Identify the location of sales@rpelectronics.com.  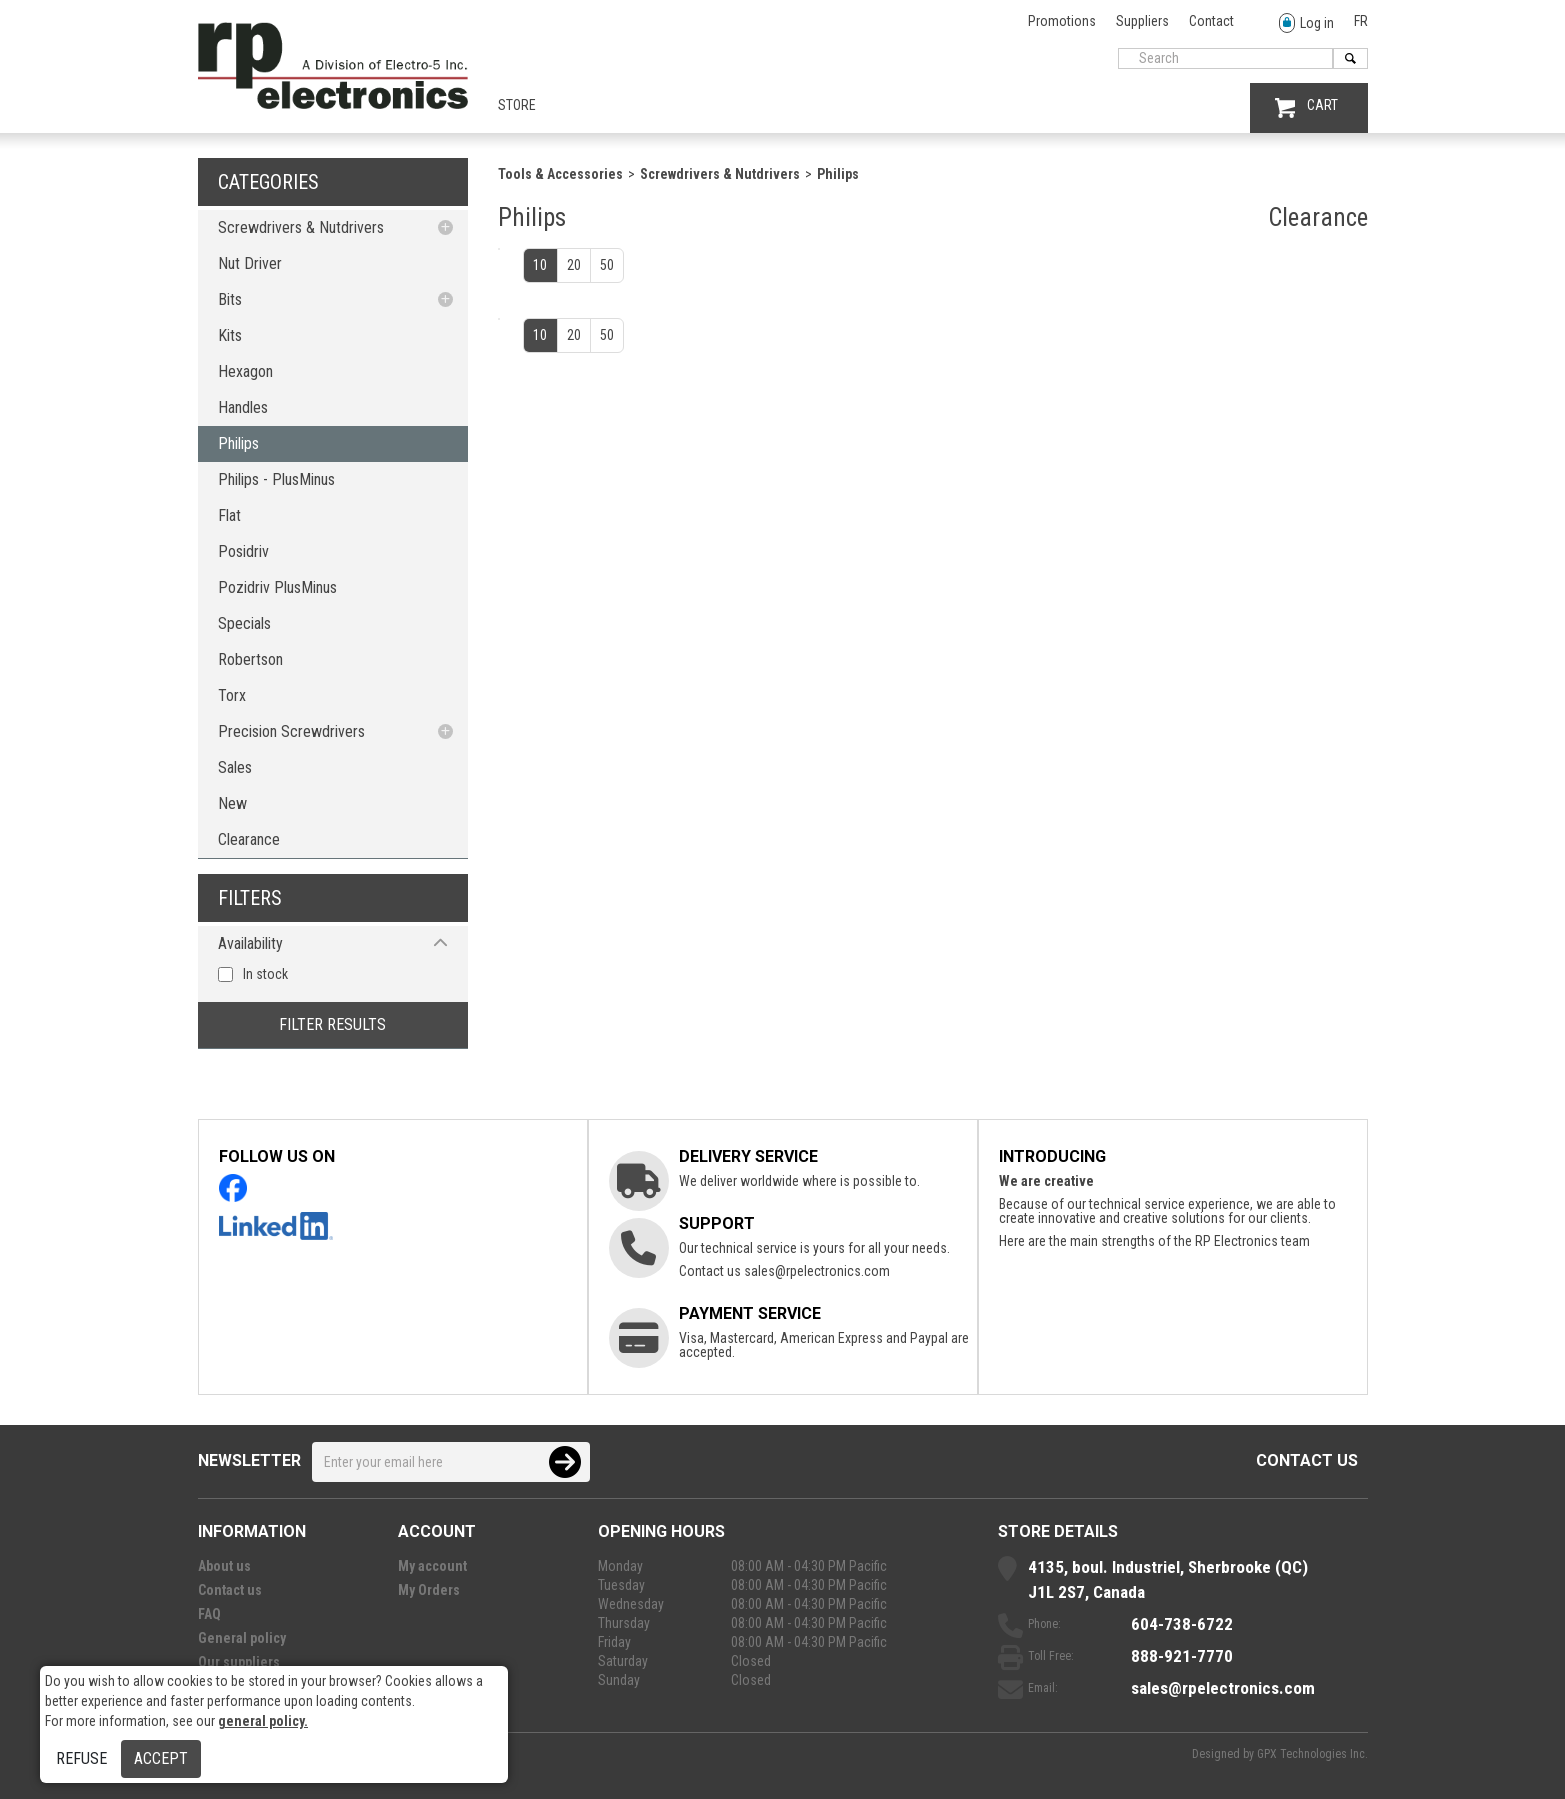
(817, 1271).